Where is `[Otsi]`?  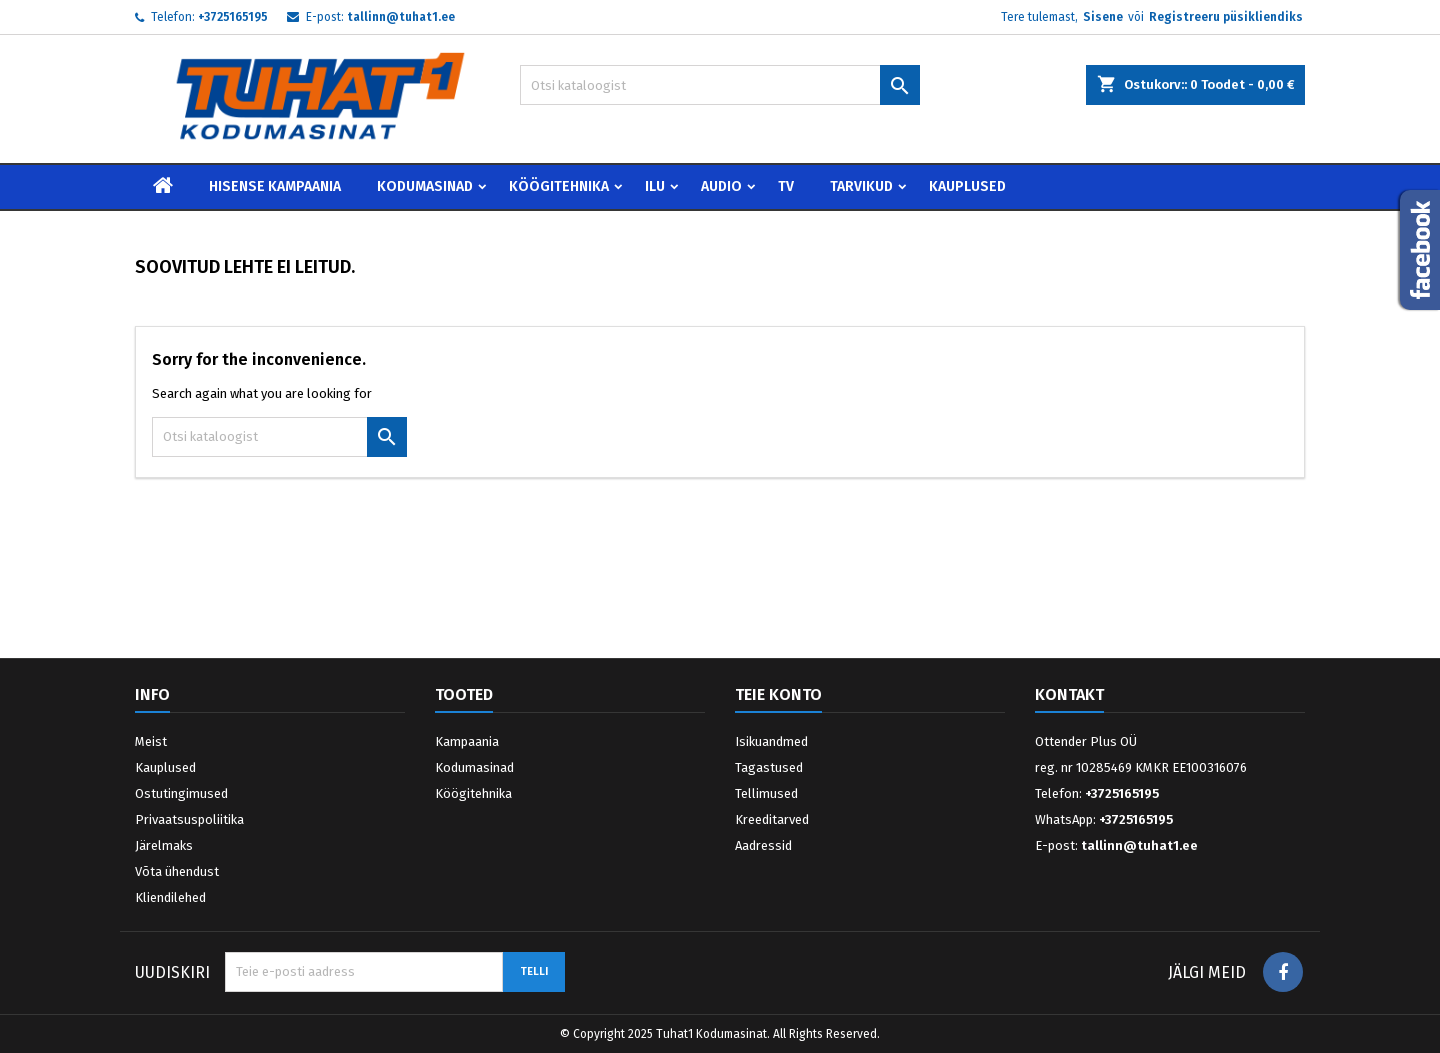
[Otsi] is located at coordinates (720, 85).